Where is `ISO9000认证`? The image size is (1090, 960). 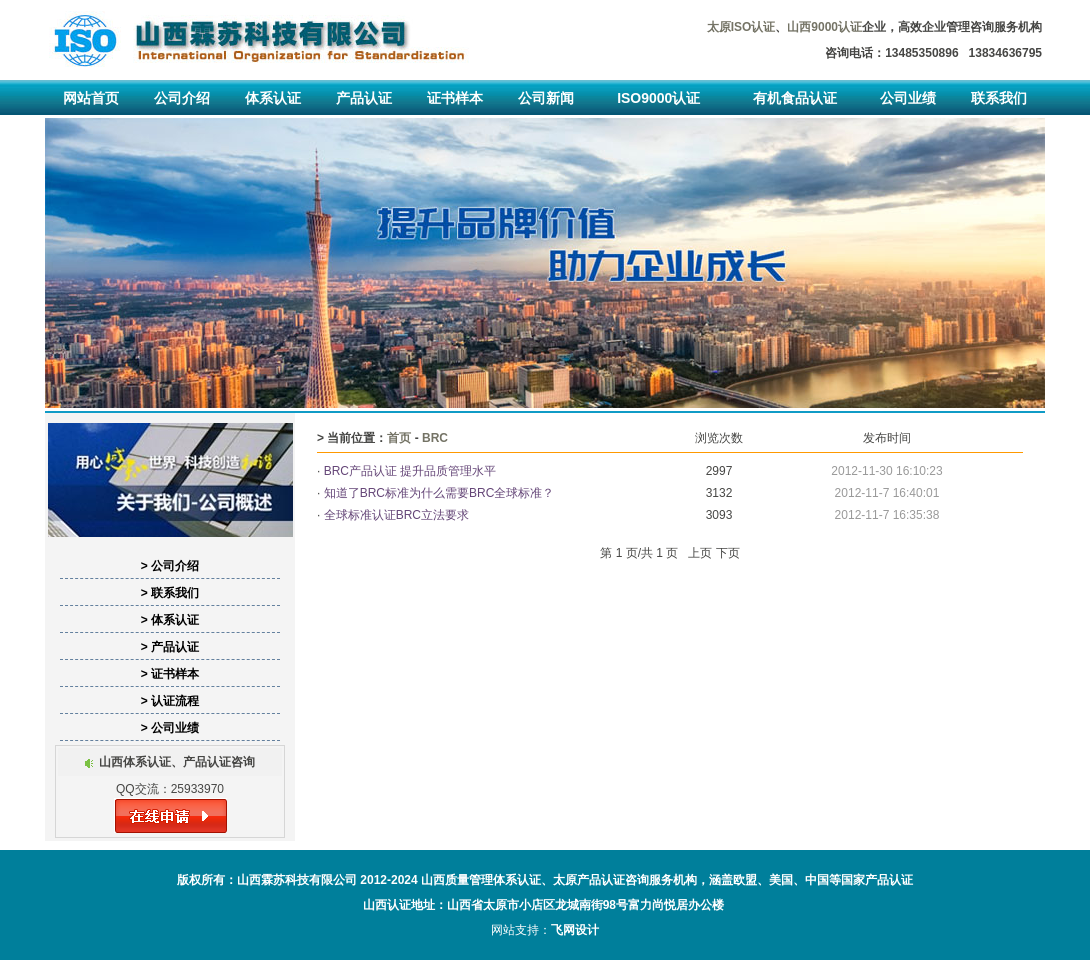
ISO9000认证 is located at coordinates (658, 98).